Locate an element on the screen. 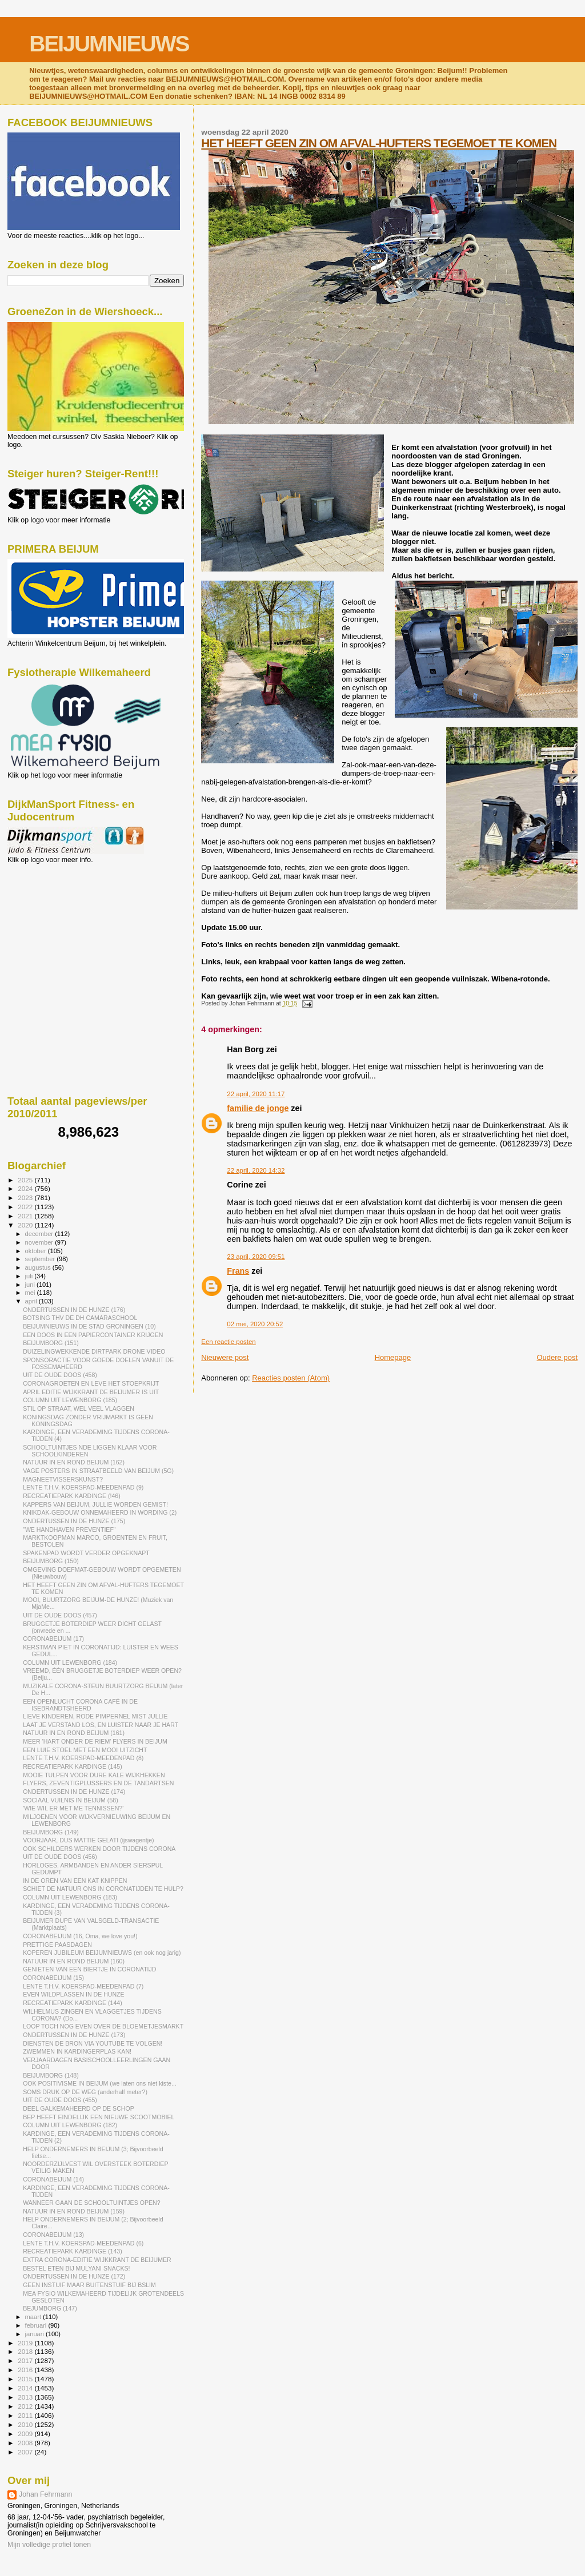 The width and height of the screenshot is (585, 2576). ONDERTUSSEN IN DE HUNZE (176) is located at coordinates (74, 1309).